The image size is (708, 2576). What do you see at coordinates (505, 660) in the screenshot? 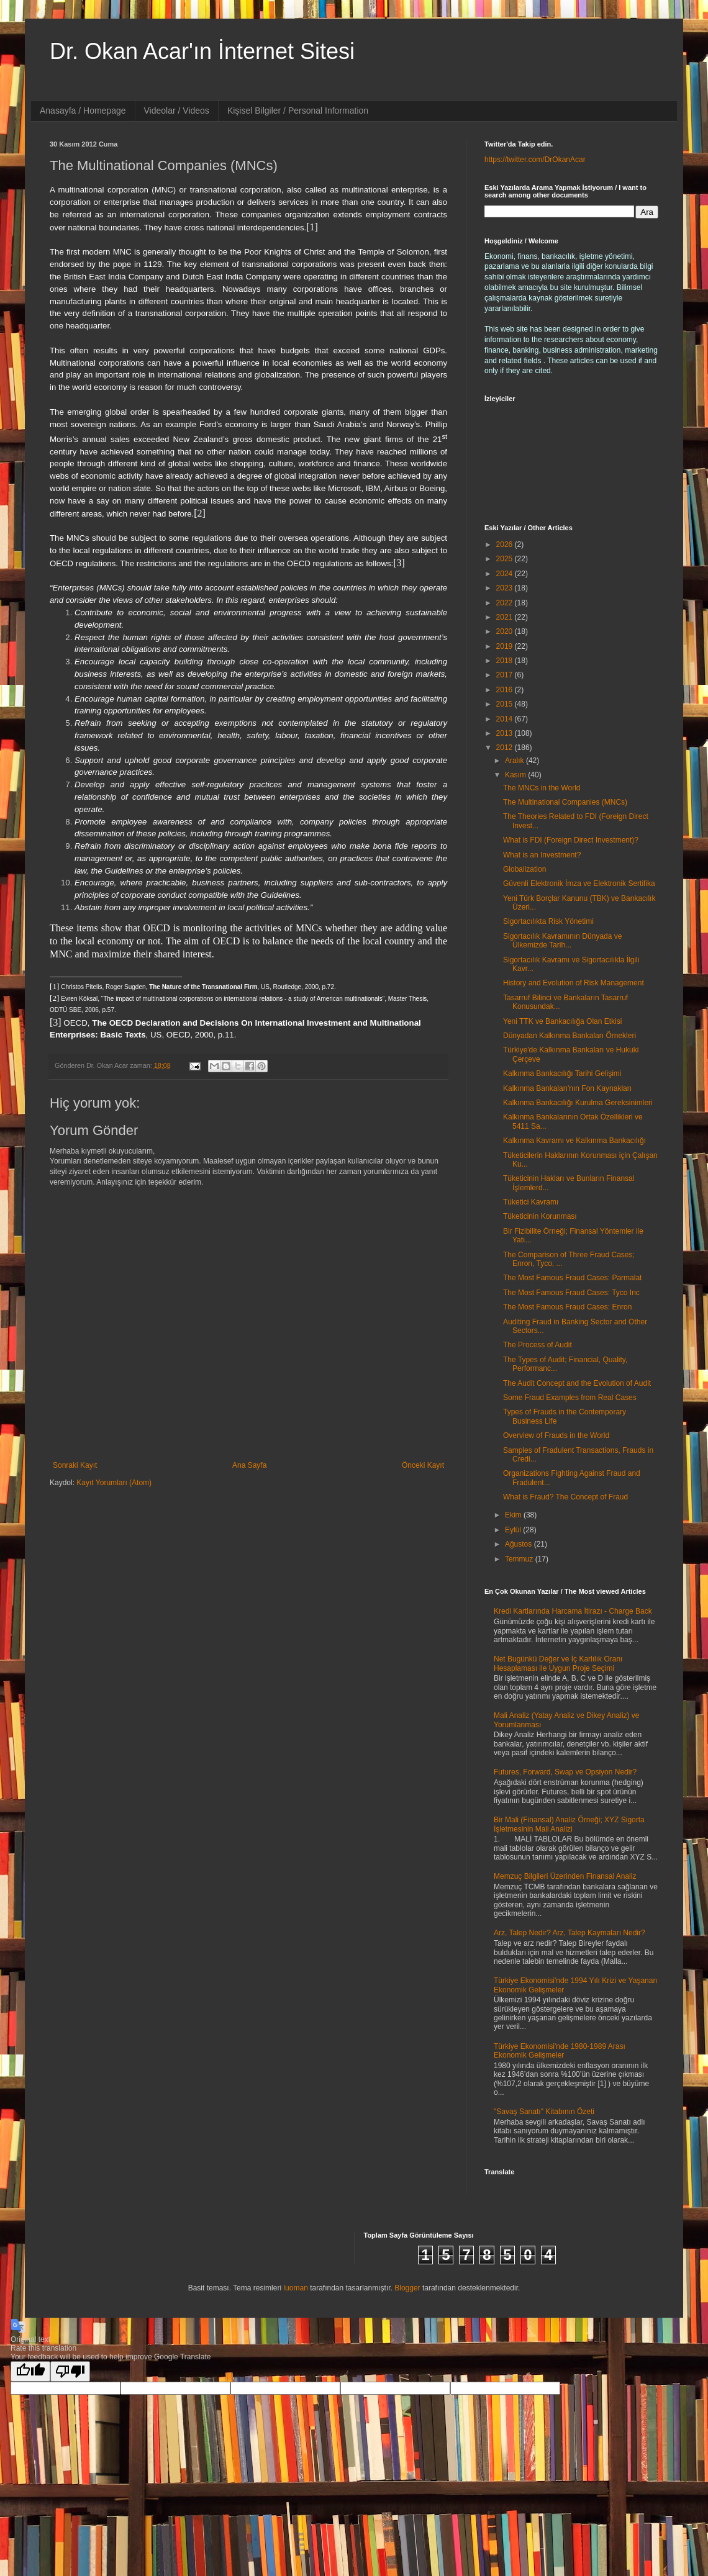
I see `2018` at bounding box center [505, 660].